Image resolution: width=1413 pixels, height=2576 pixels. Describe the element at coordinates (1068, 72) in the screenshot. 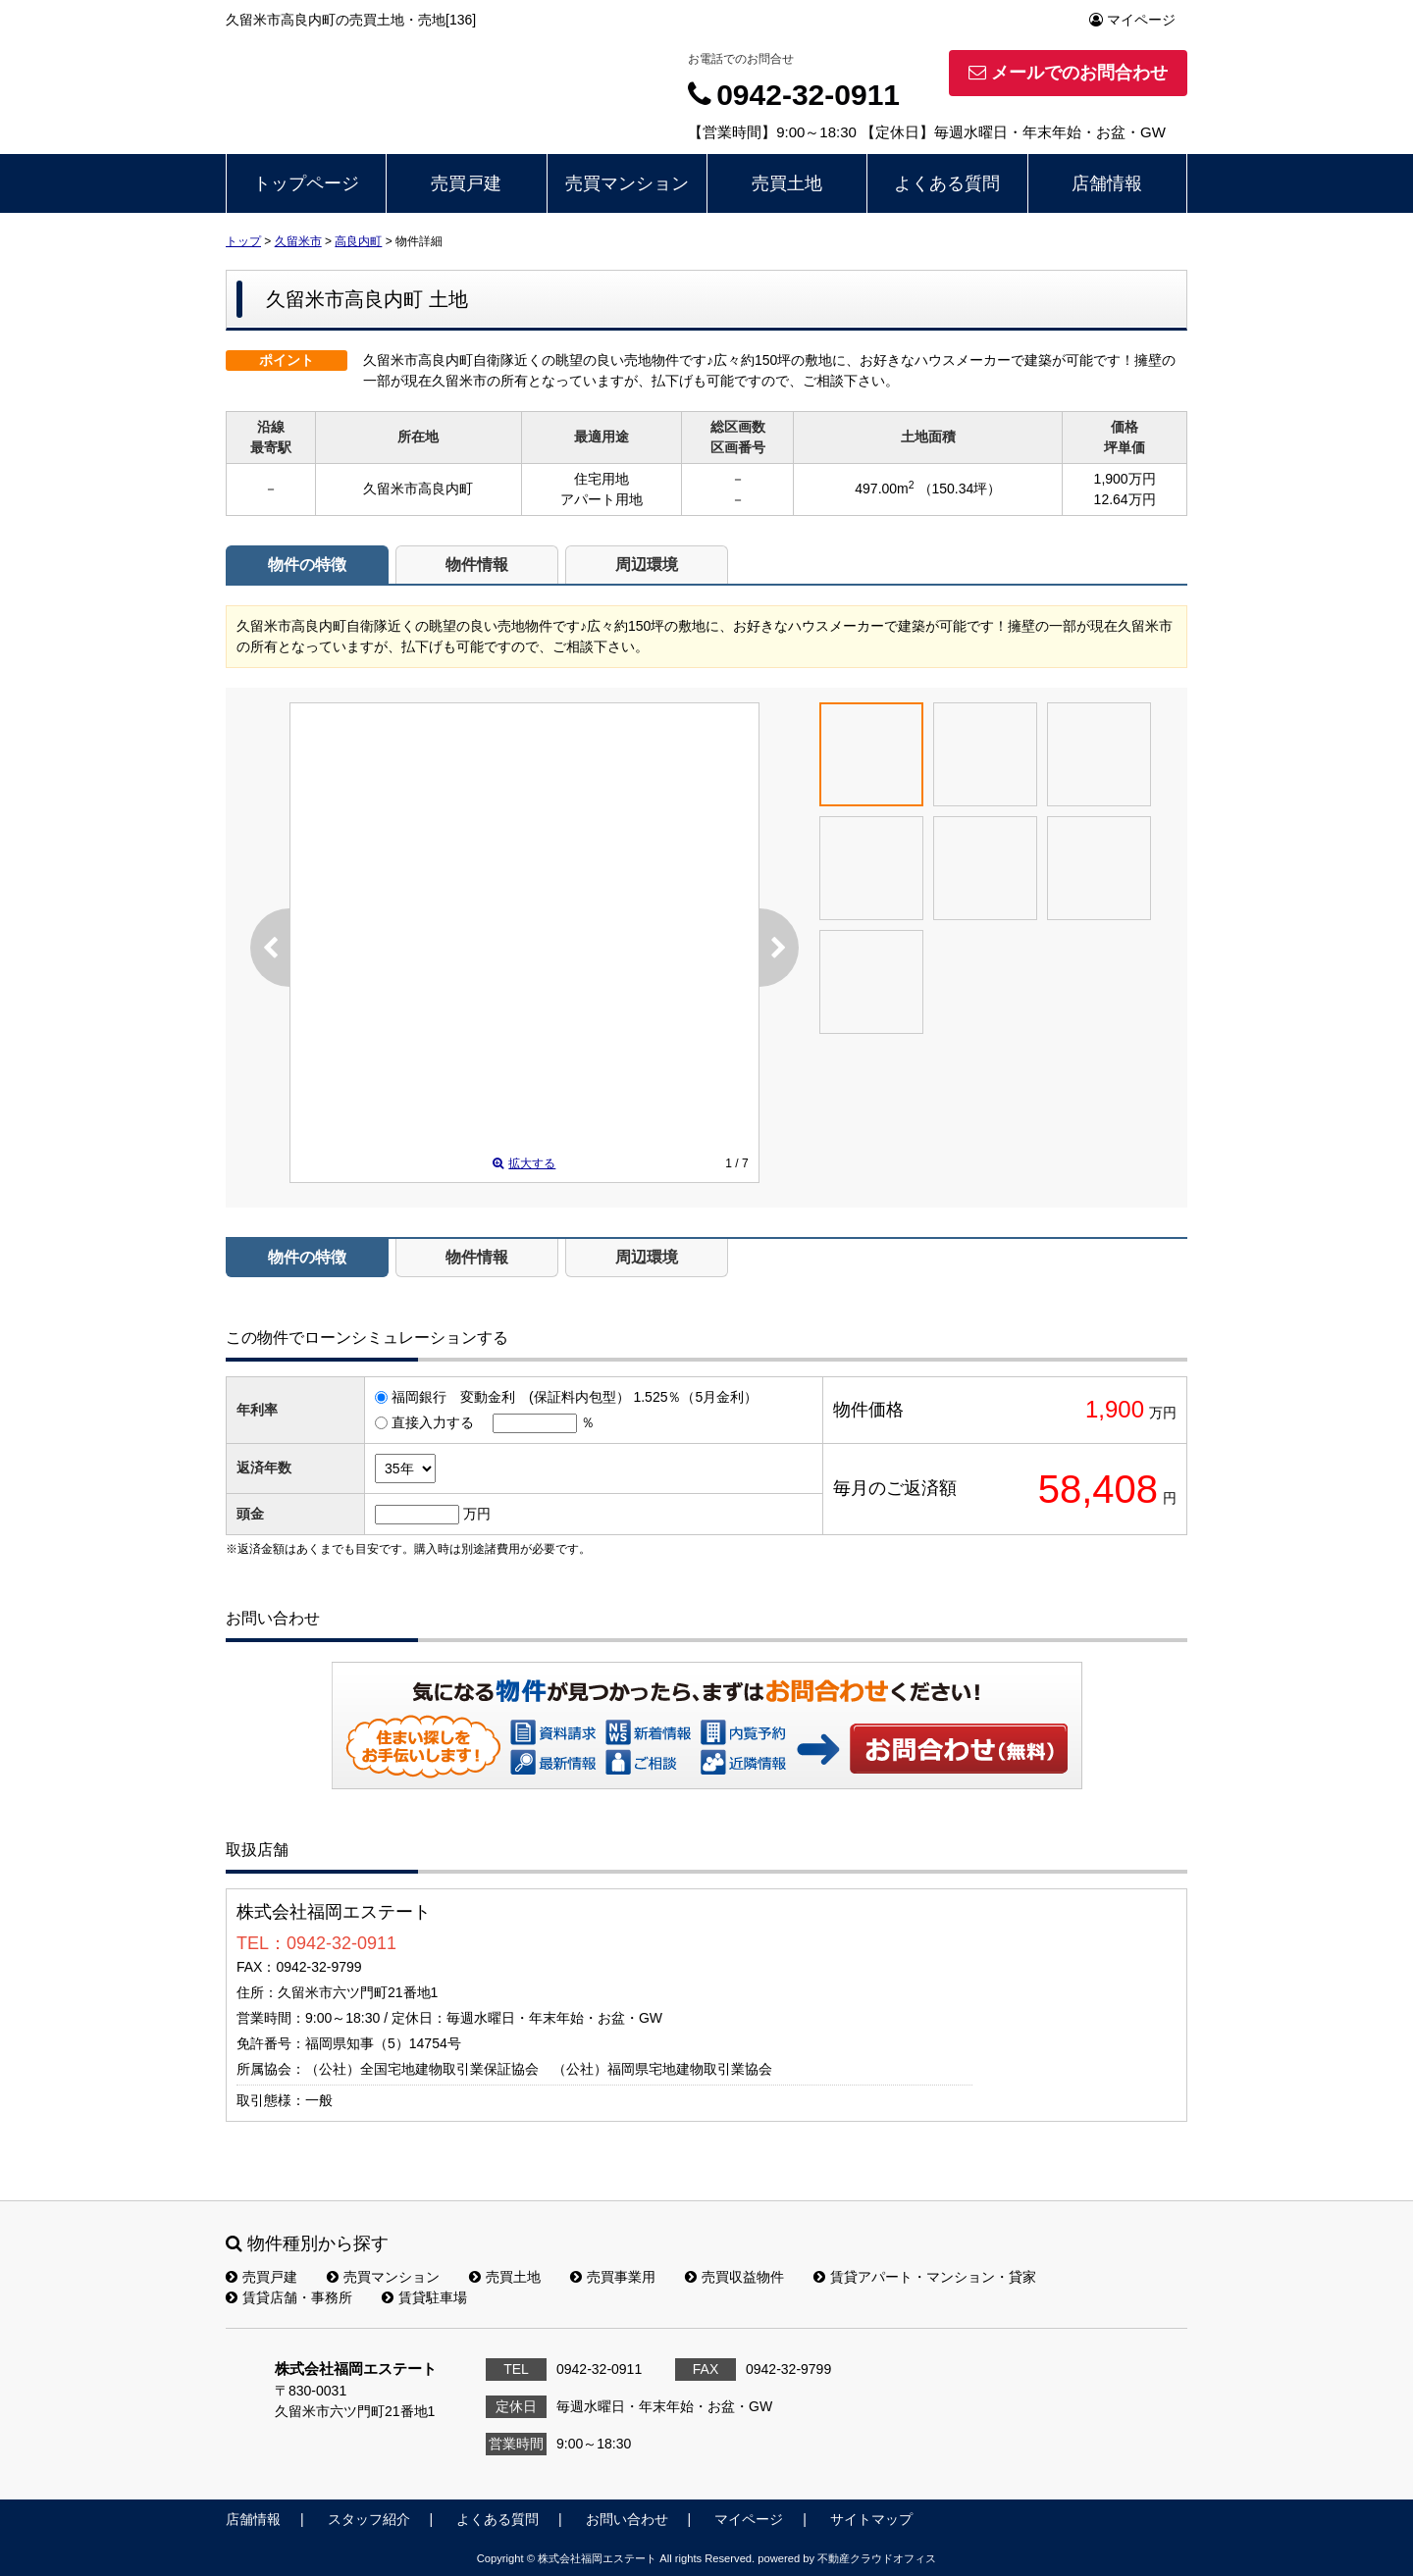

I see `メールでのお問合わせ` at that location.